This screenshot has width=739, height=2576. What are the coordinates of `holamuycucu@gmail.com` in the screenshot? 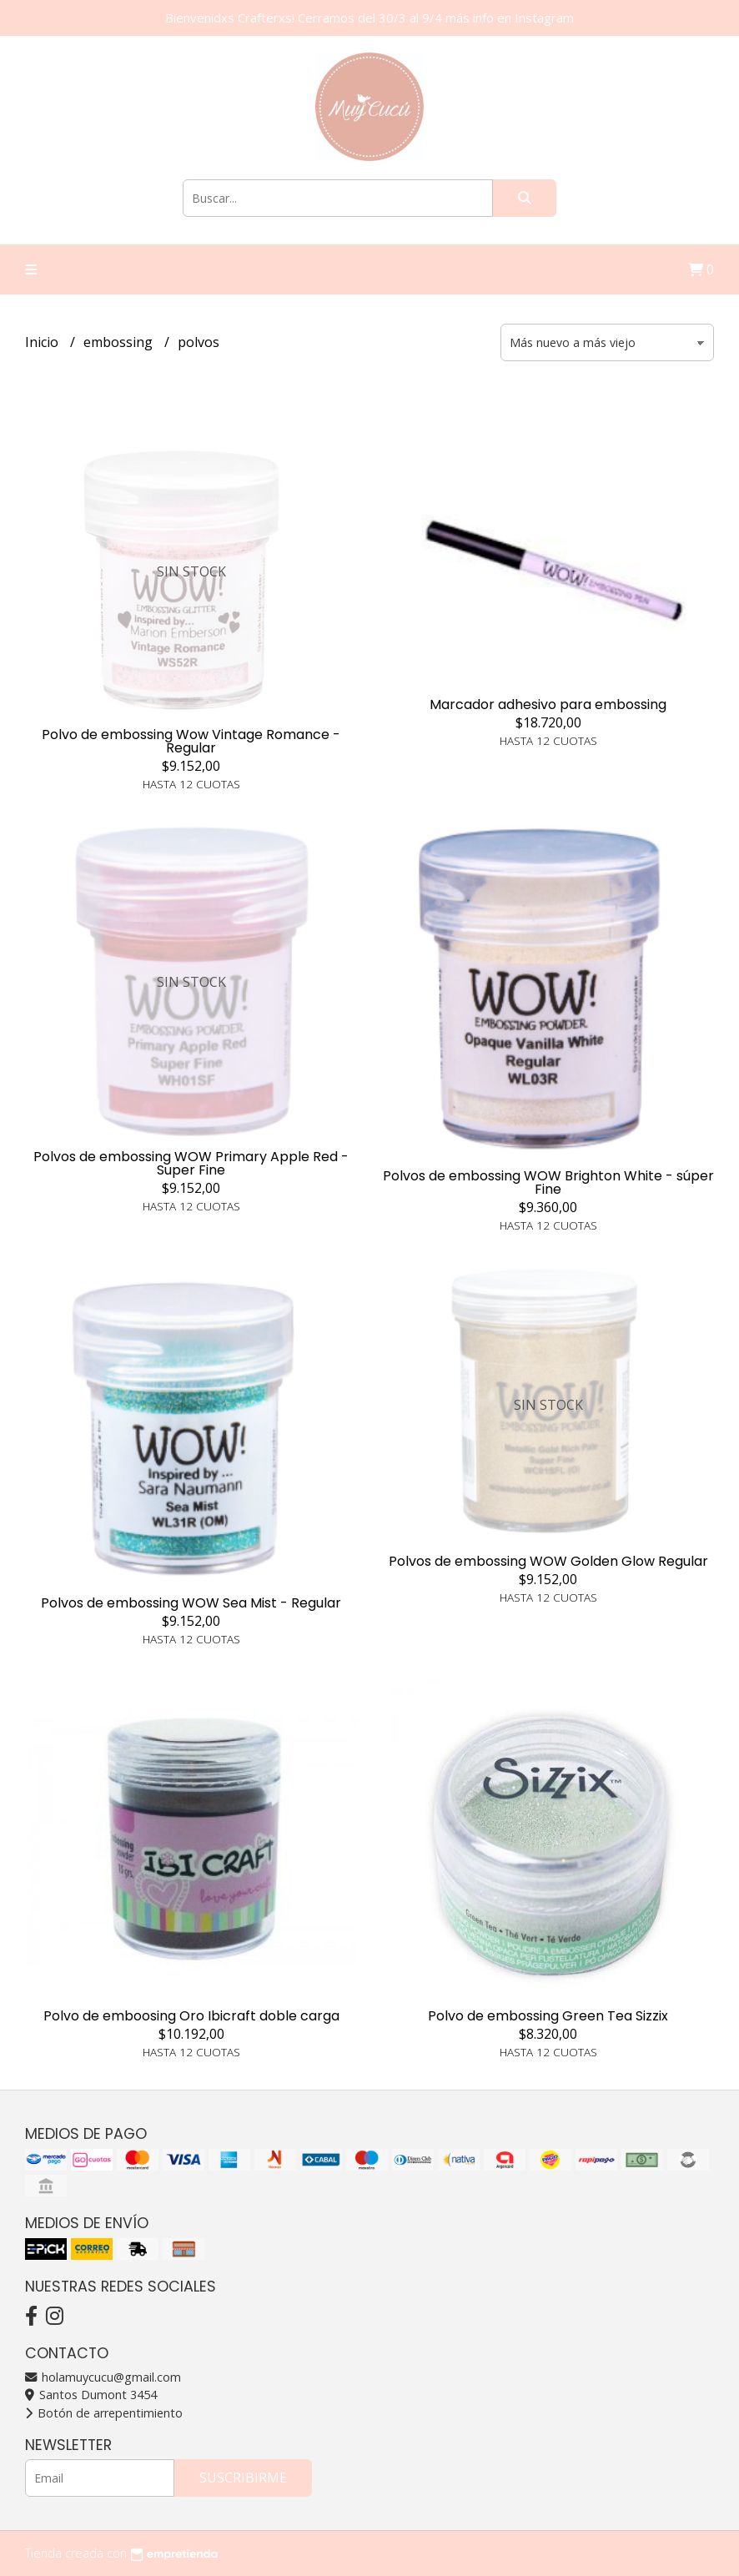 It's located at (103, 2377).